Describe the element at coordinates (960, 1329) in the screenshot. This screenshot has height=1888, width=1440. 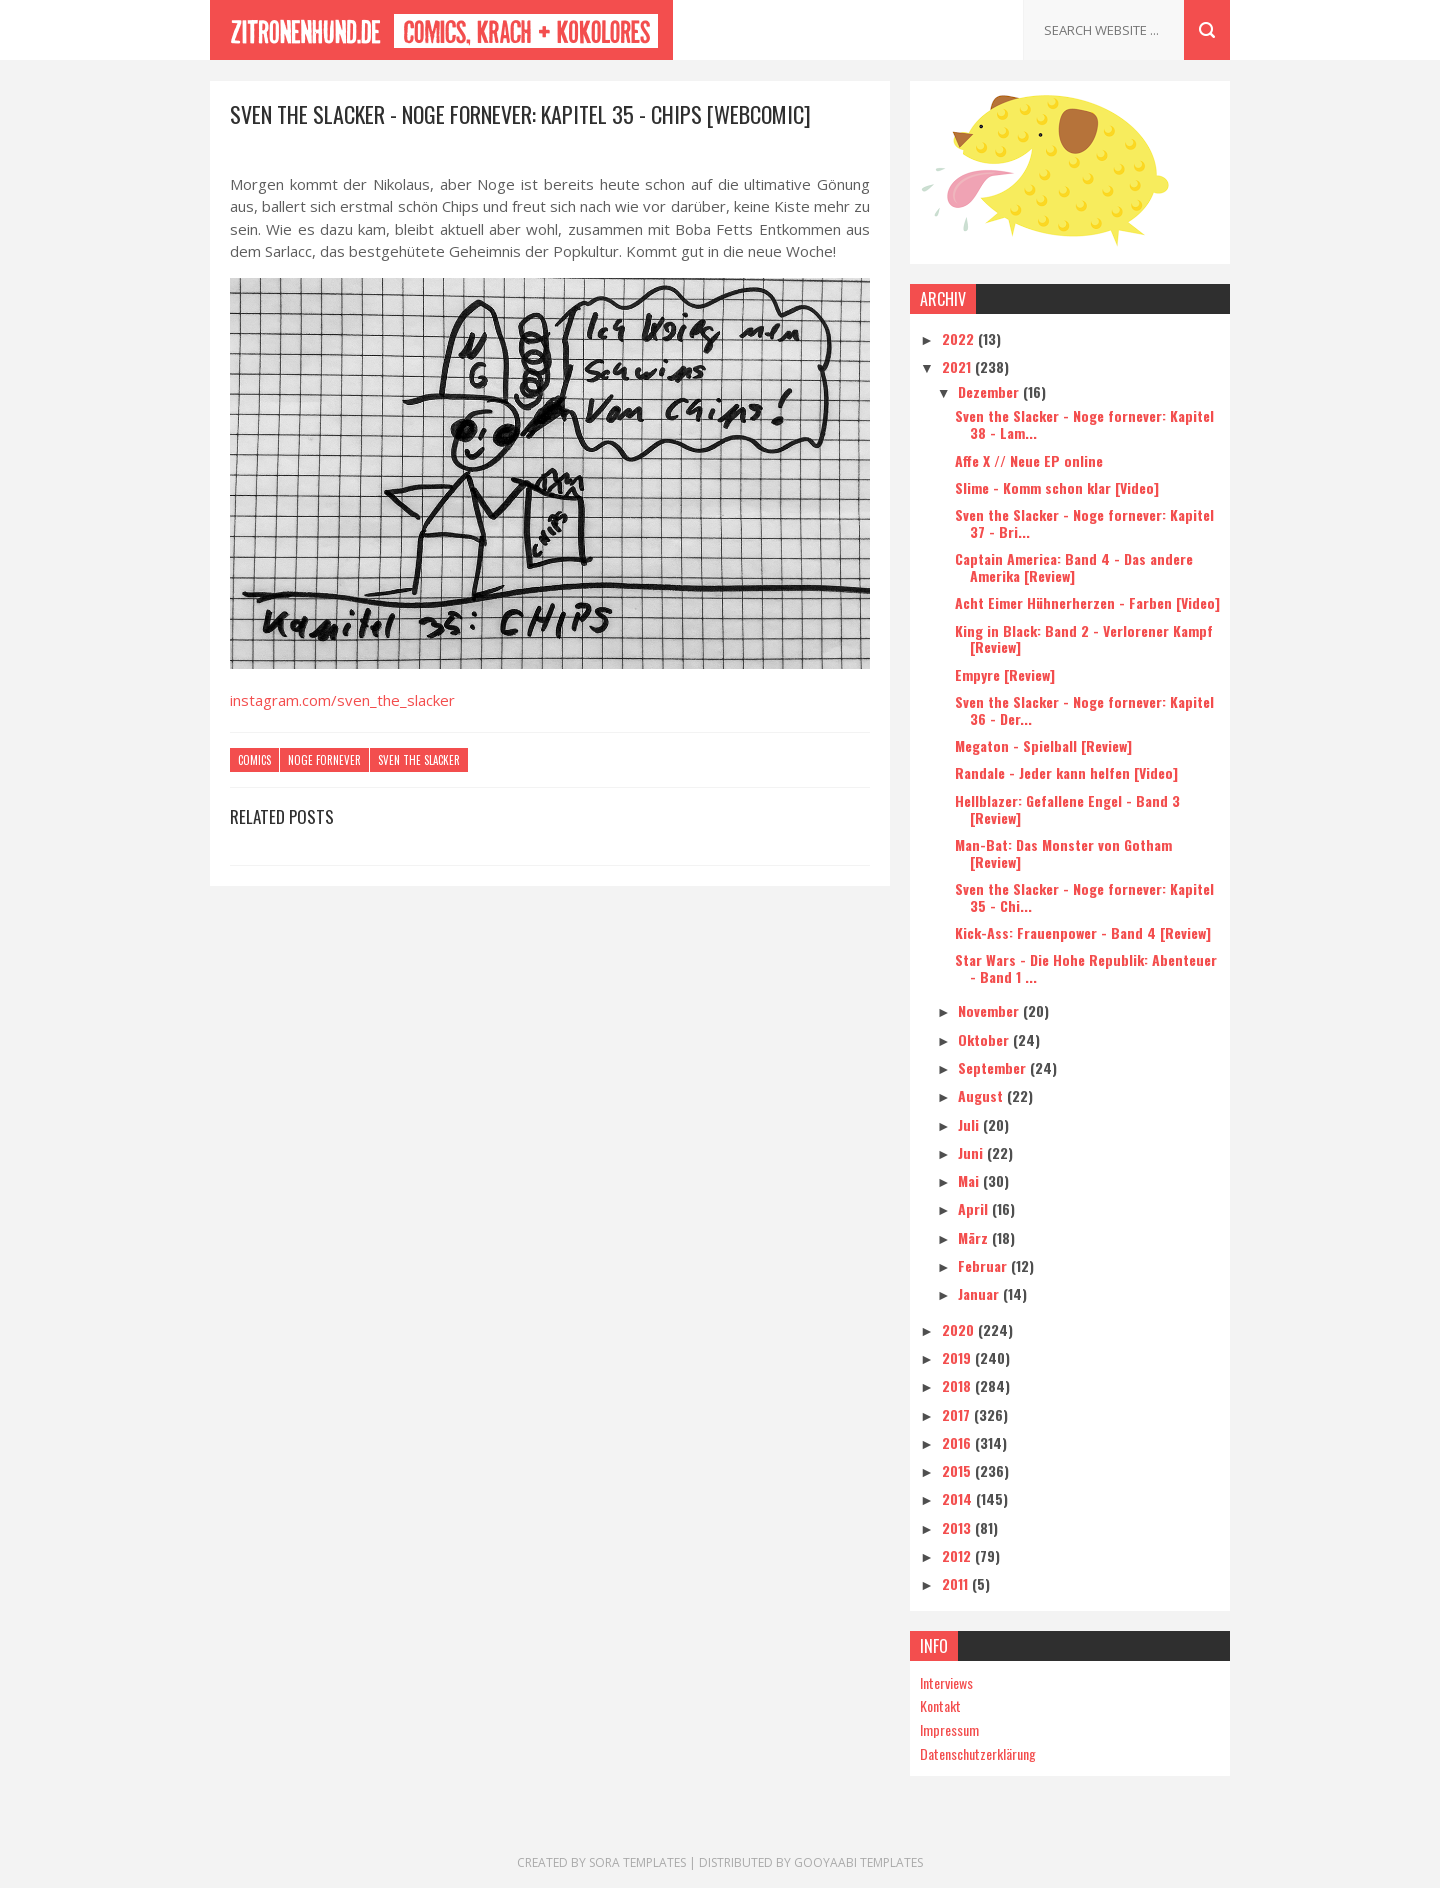
I see `2020` at that location.